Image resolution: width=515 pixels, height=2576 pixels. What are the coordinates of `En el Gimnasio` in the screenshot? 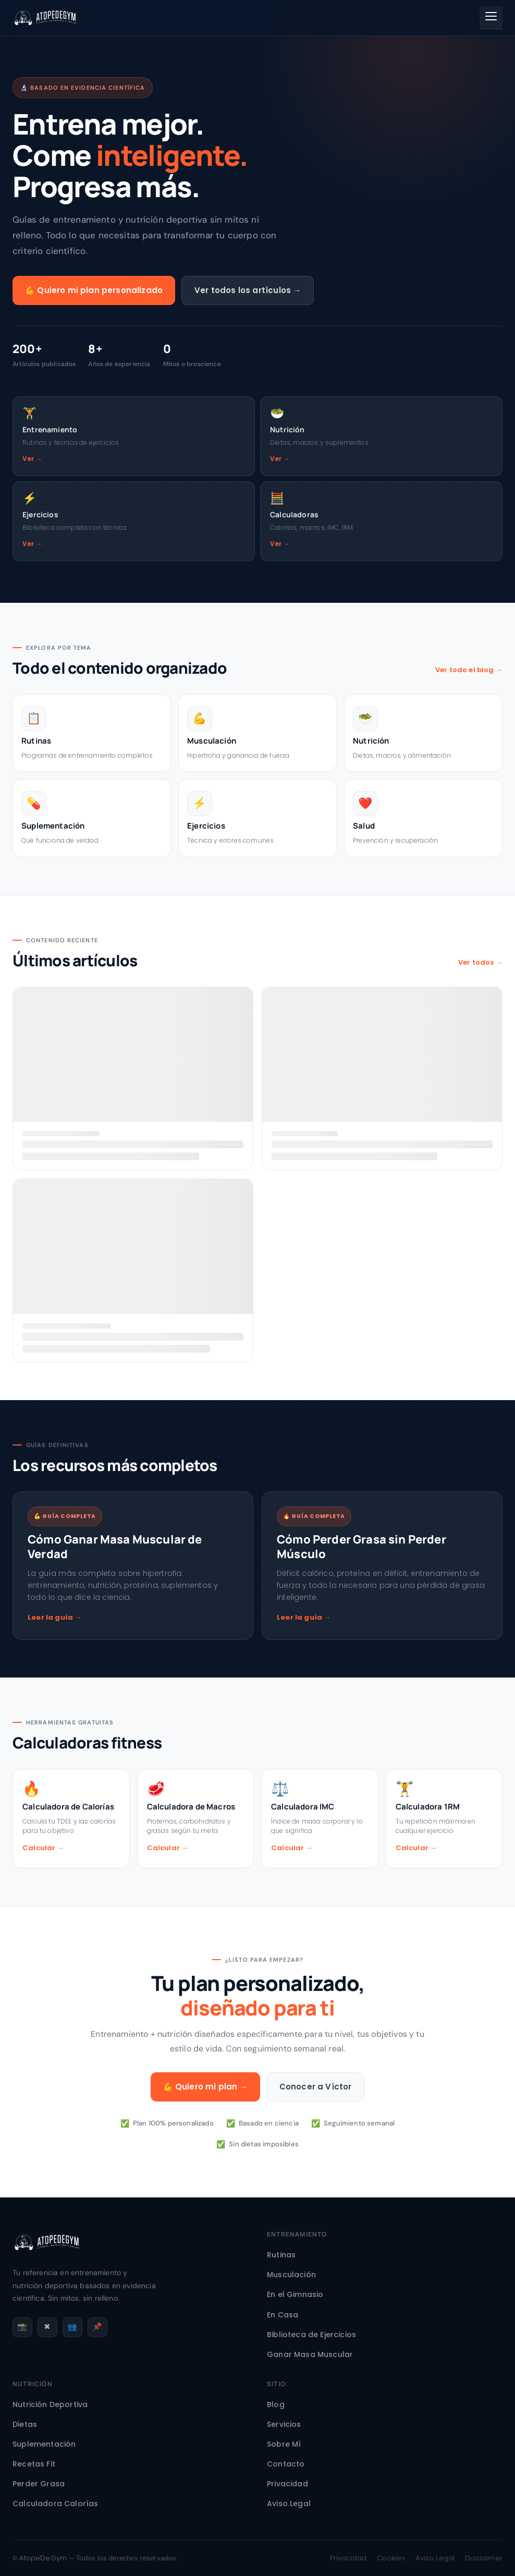 It's located at (295, 2294).